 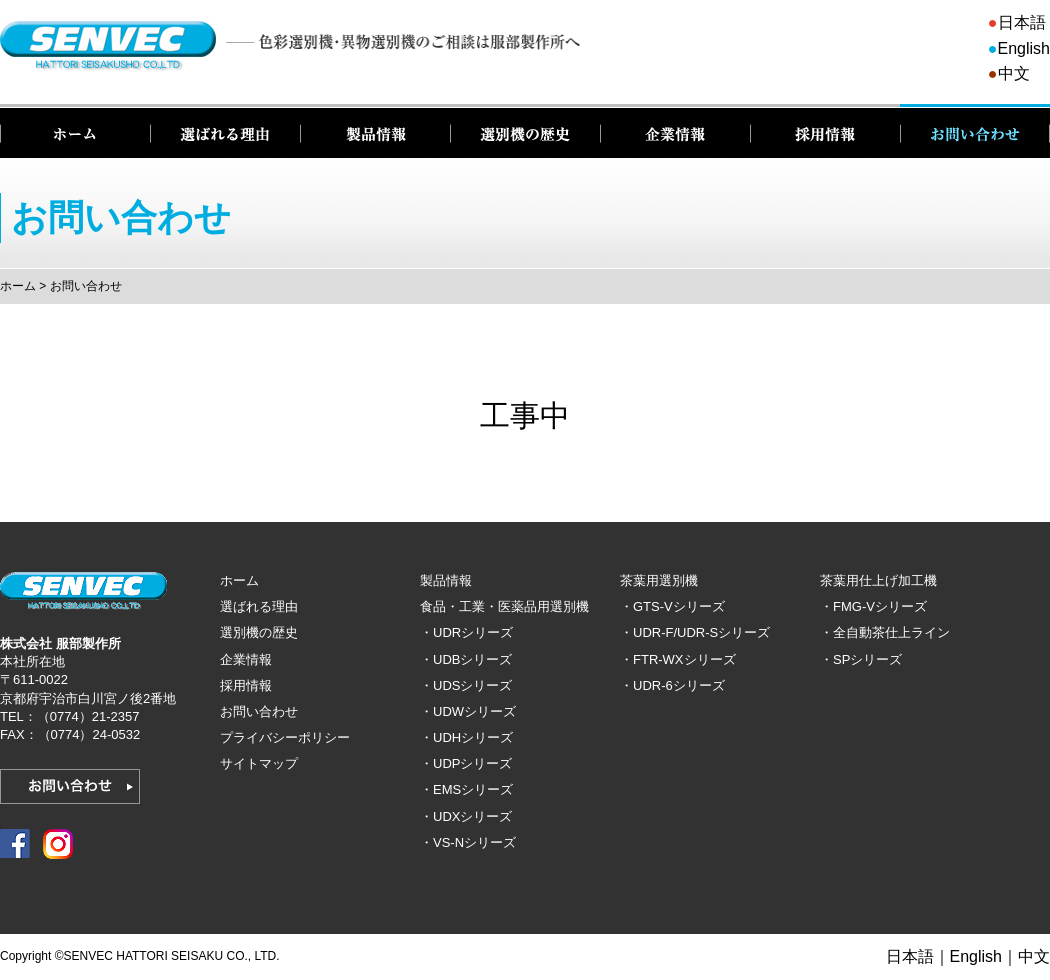 I want to click on UDBシリーズ, so click(x=472, y=659).